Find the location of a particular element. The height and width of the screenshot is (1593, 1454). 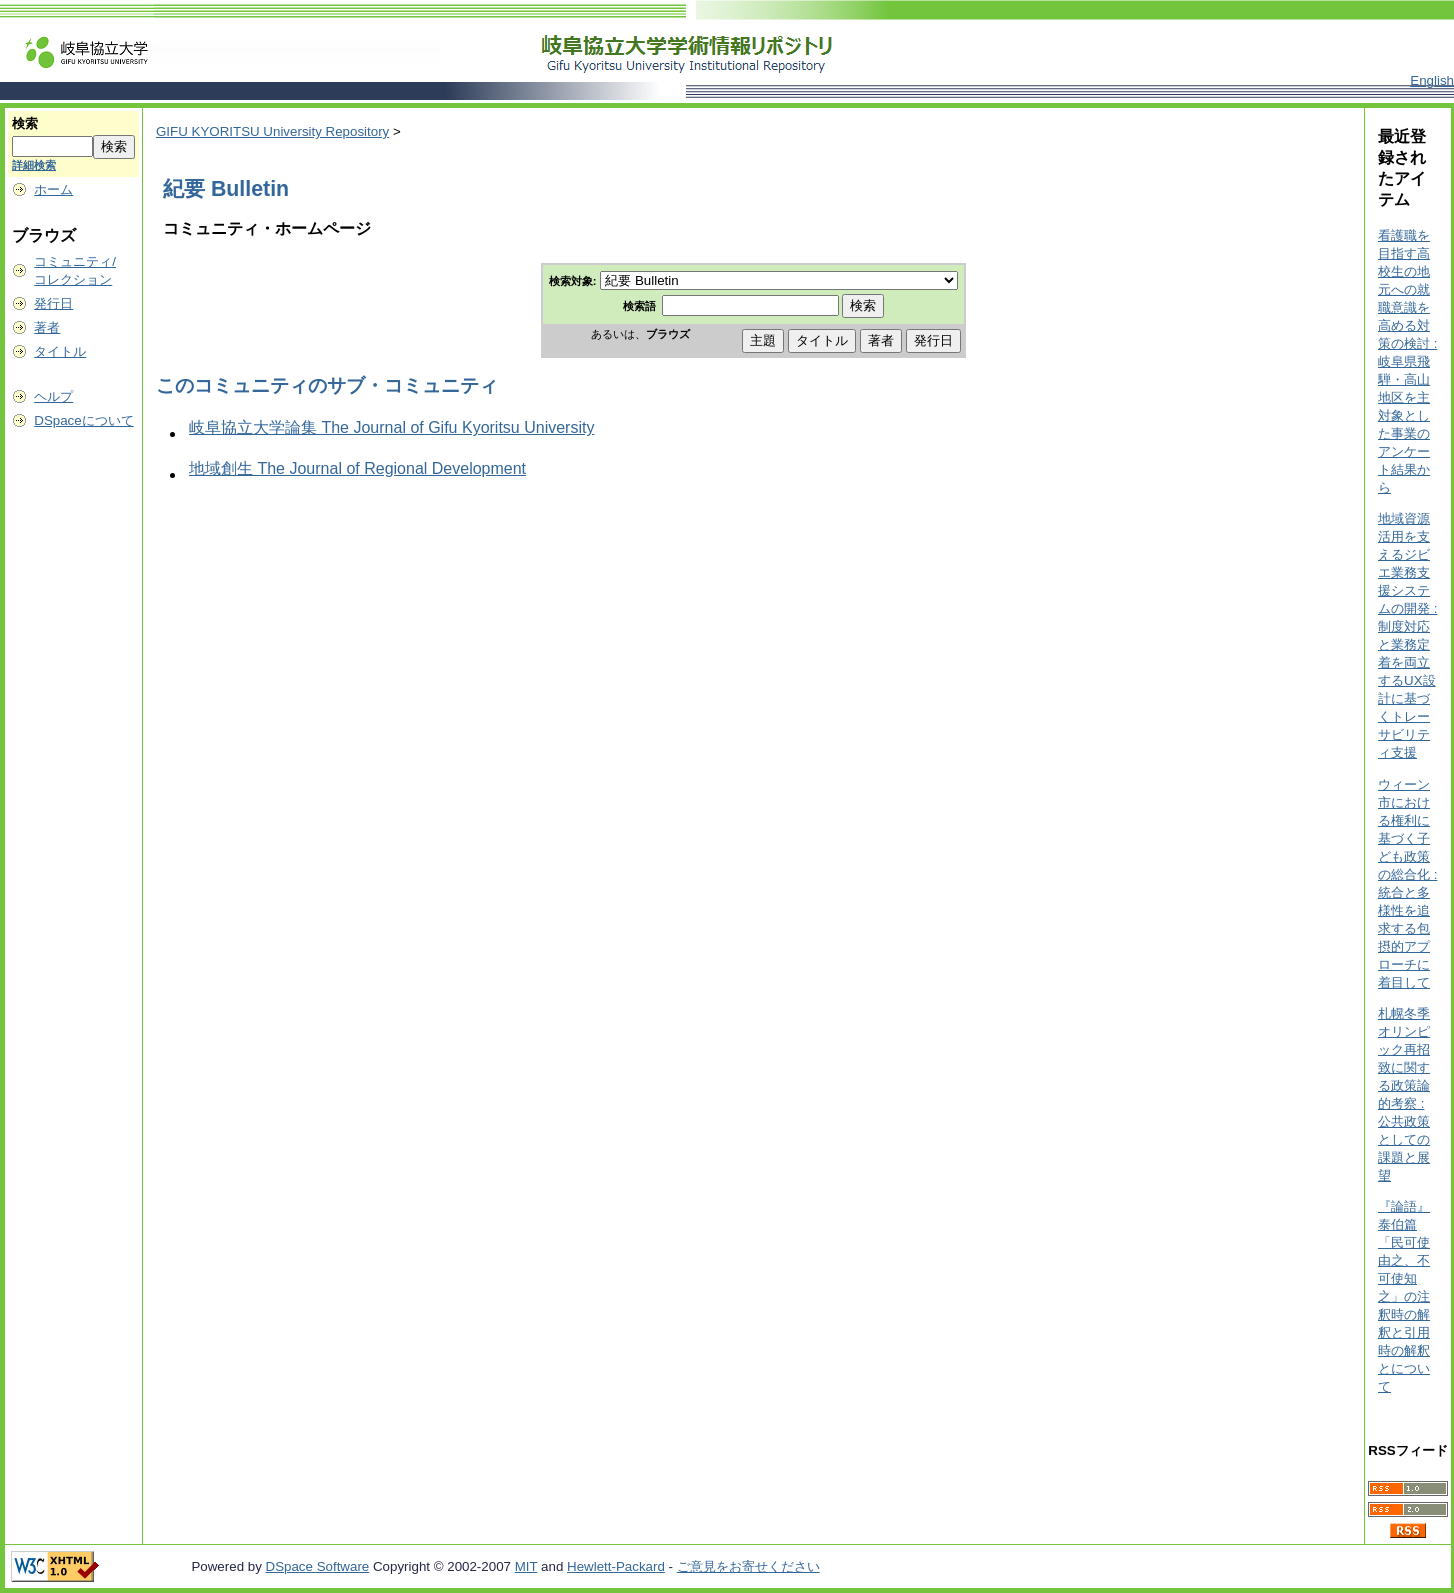

地域創生 The Journal of Regional Development is located at coordinates (357, 468).